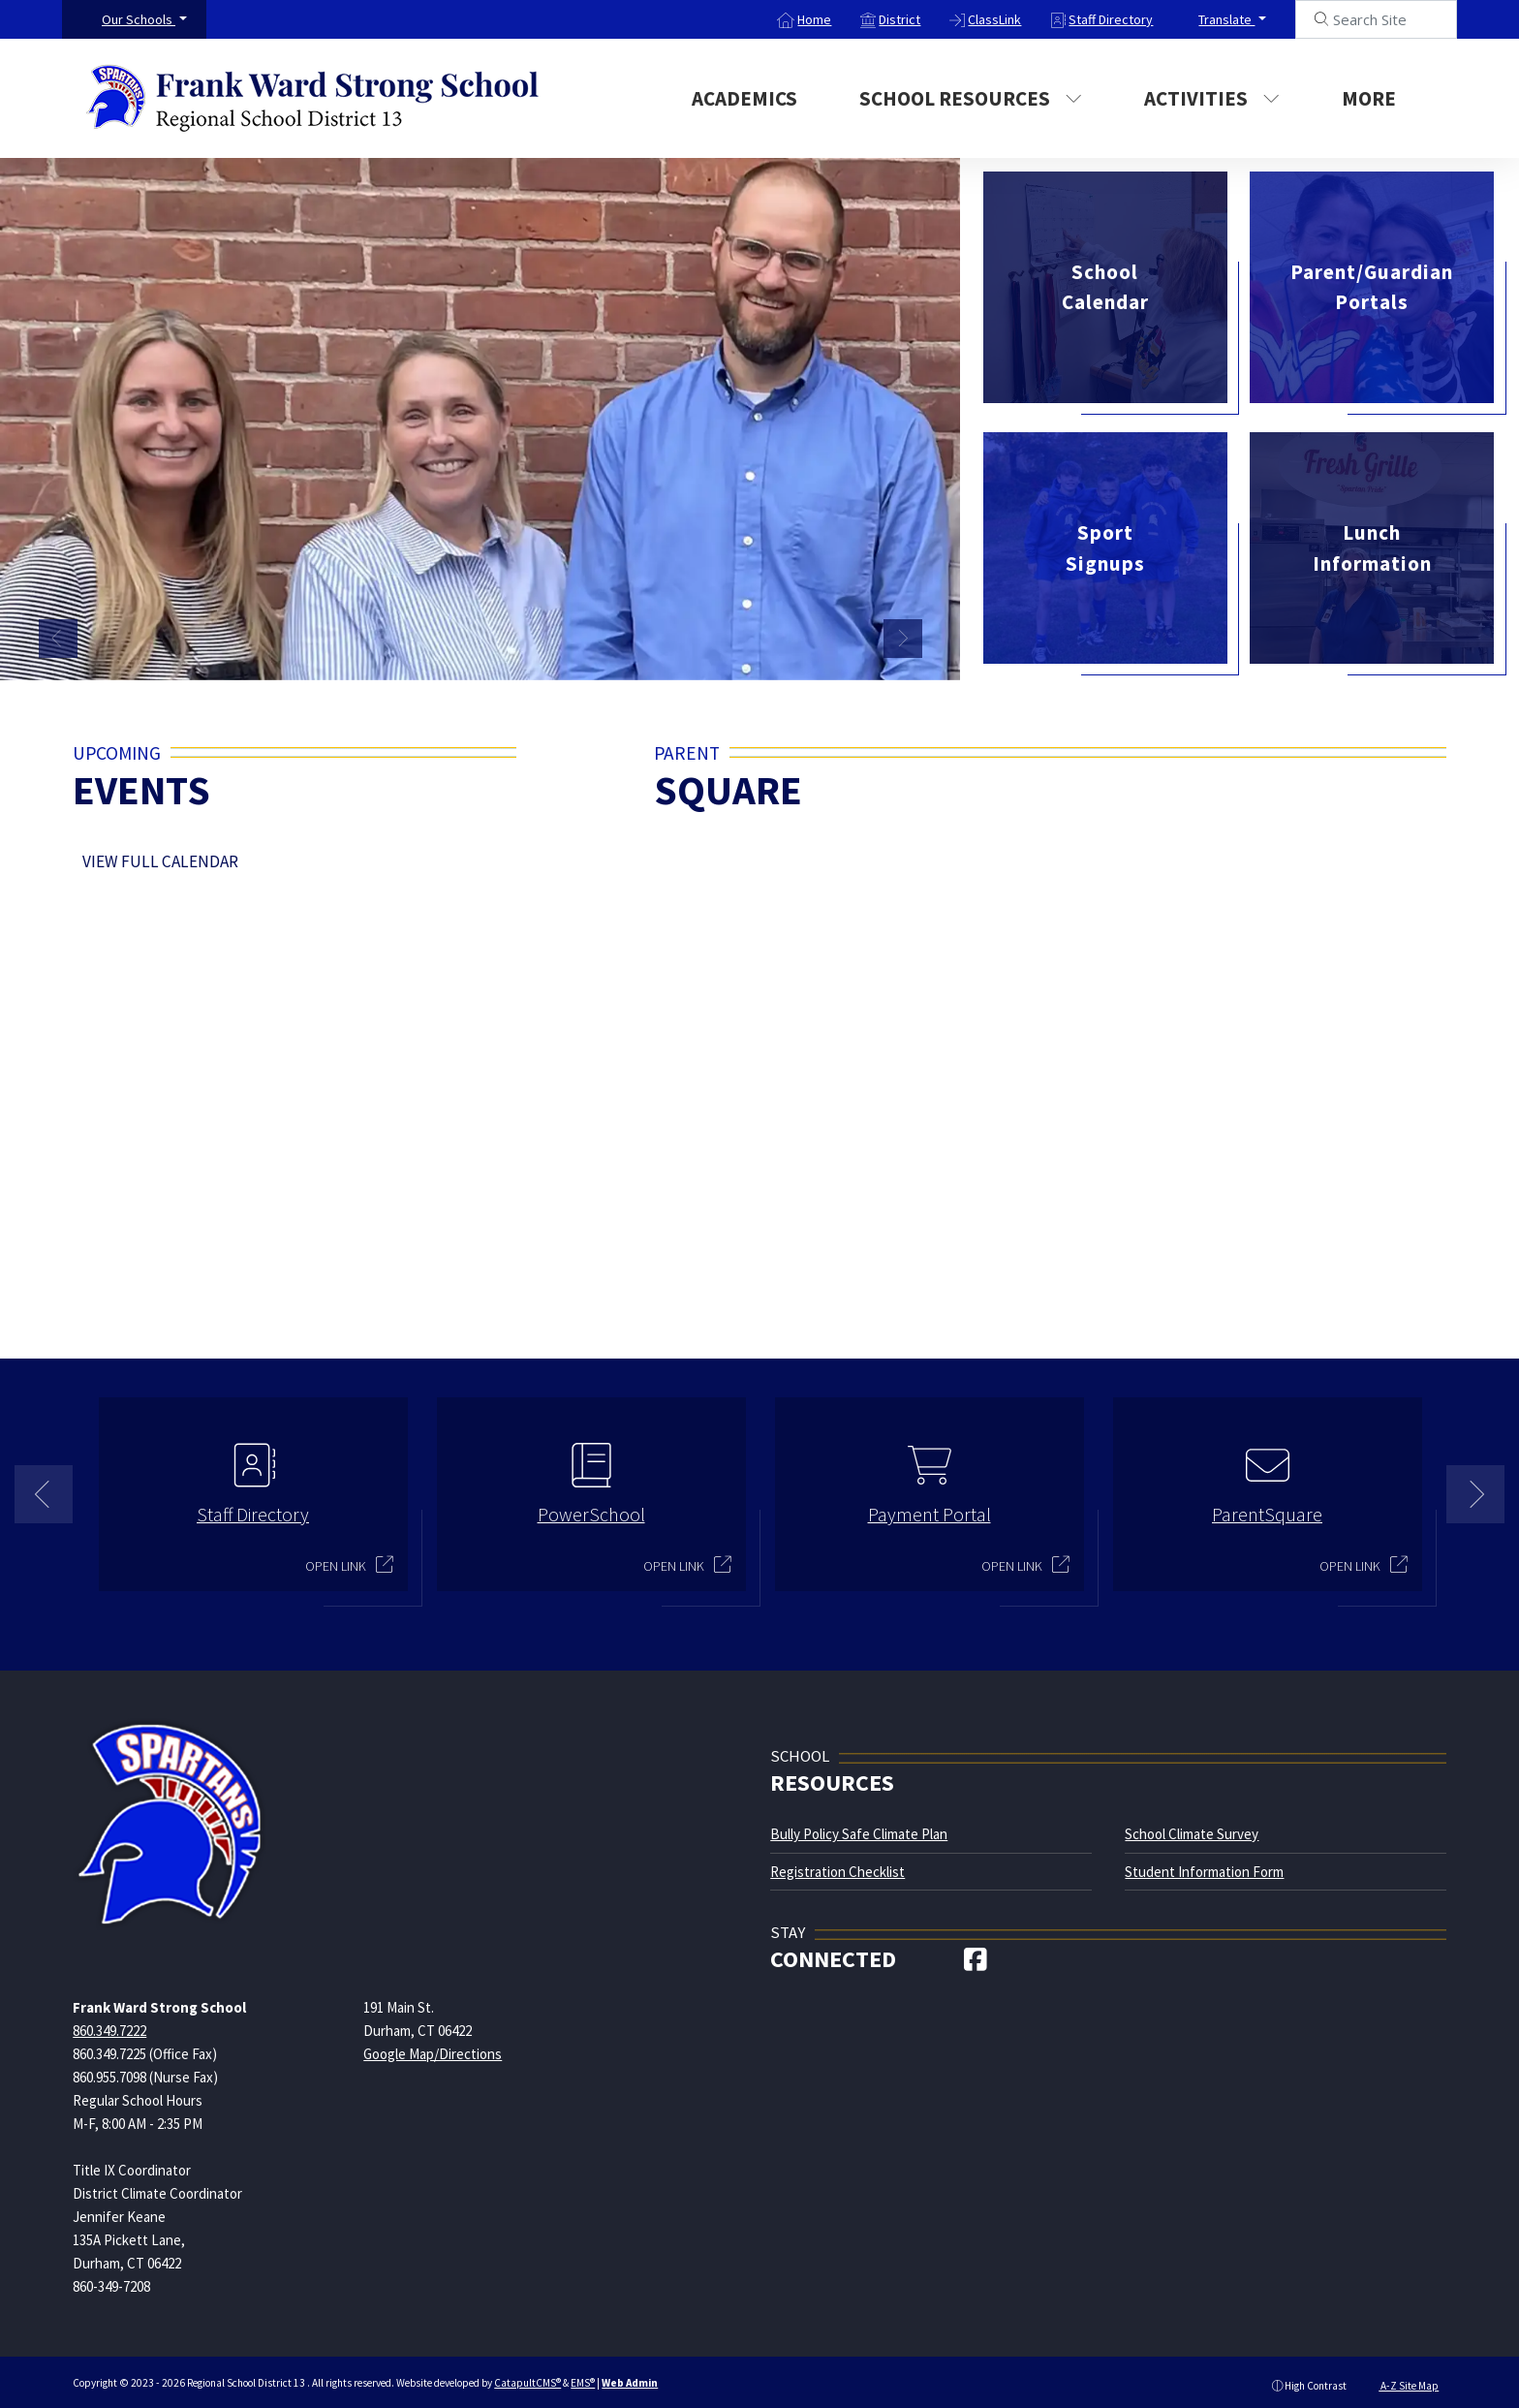 The height and width of the screenshot is (2408, 1519). What do you see at coordinates (109, 2023) in the screenshot?
I see `860.349.7222` at bounding box center [109, 2023].